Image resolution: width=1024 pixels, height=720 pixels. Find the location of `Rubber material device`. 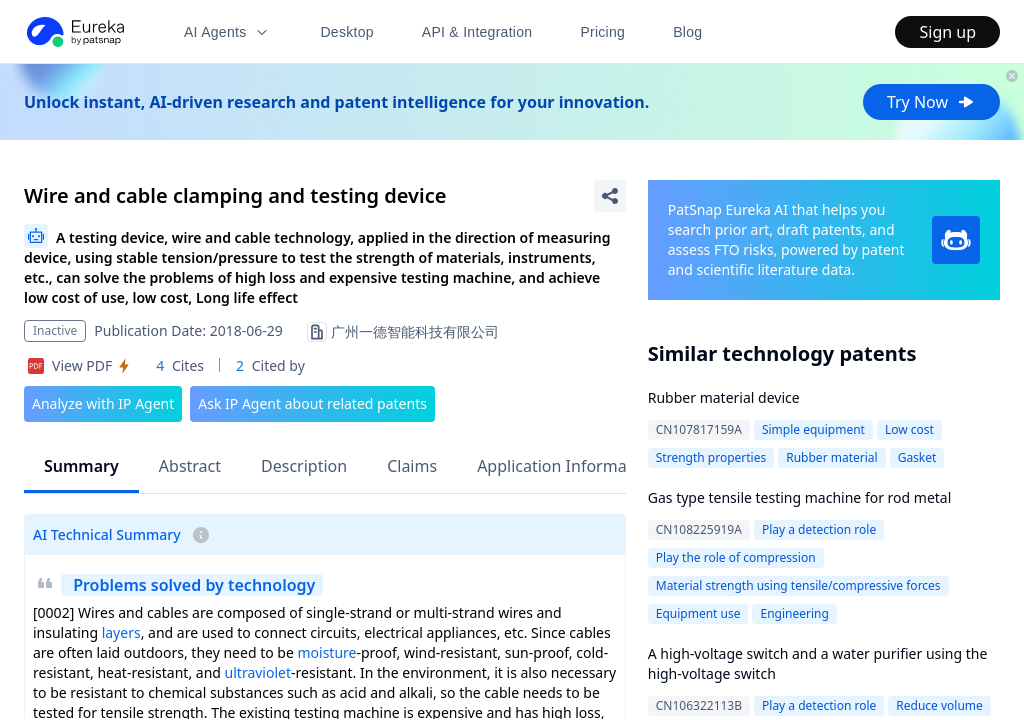

Rubber material device is located at coordinates (724, 397).